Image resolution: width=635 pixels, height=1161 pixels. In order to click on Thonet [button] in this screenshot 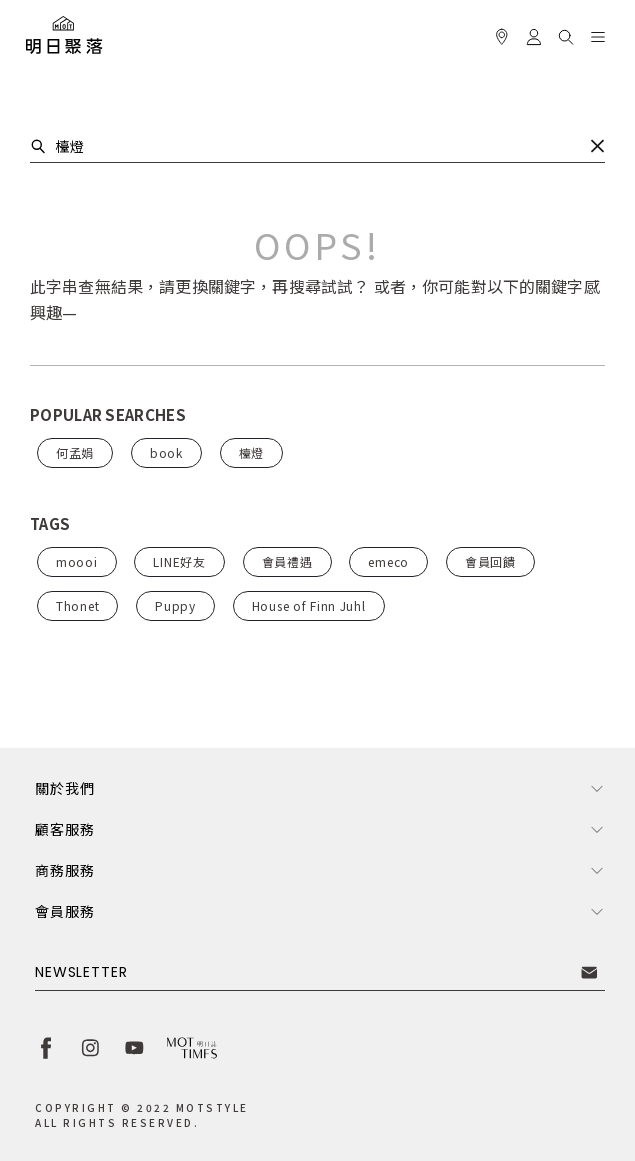, I will do `click(77, 605)`.